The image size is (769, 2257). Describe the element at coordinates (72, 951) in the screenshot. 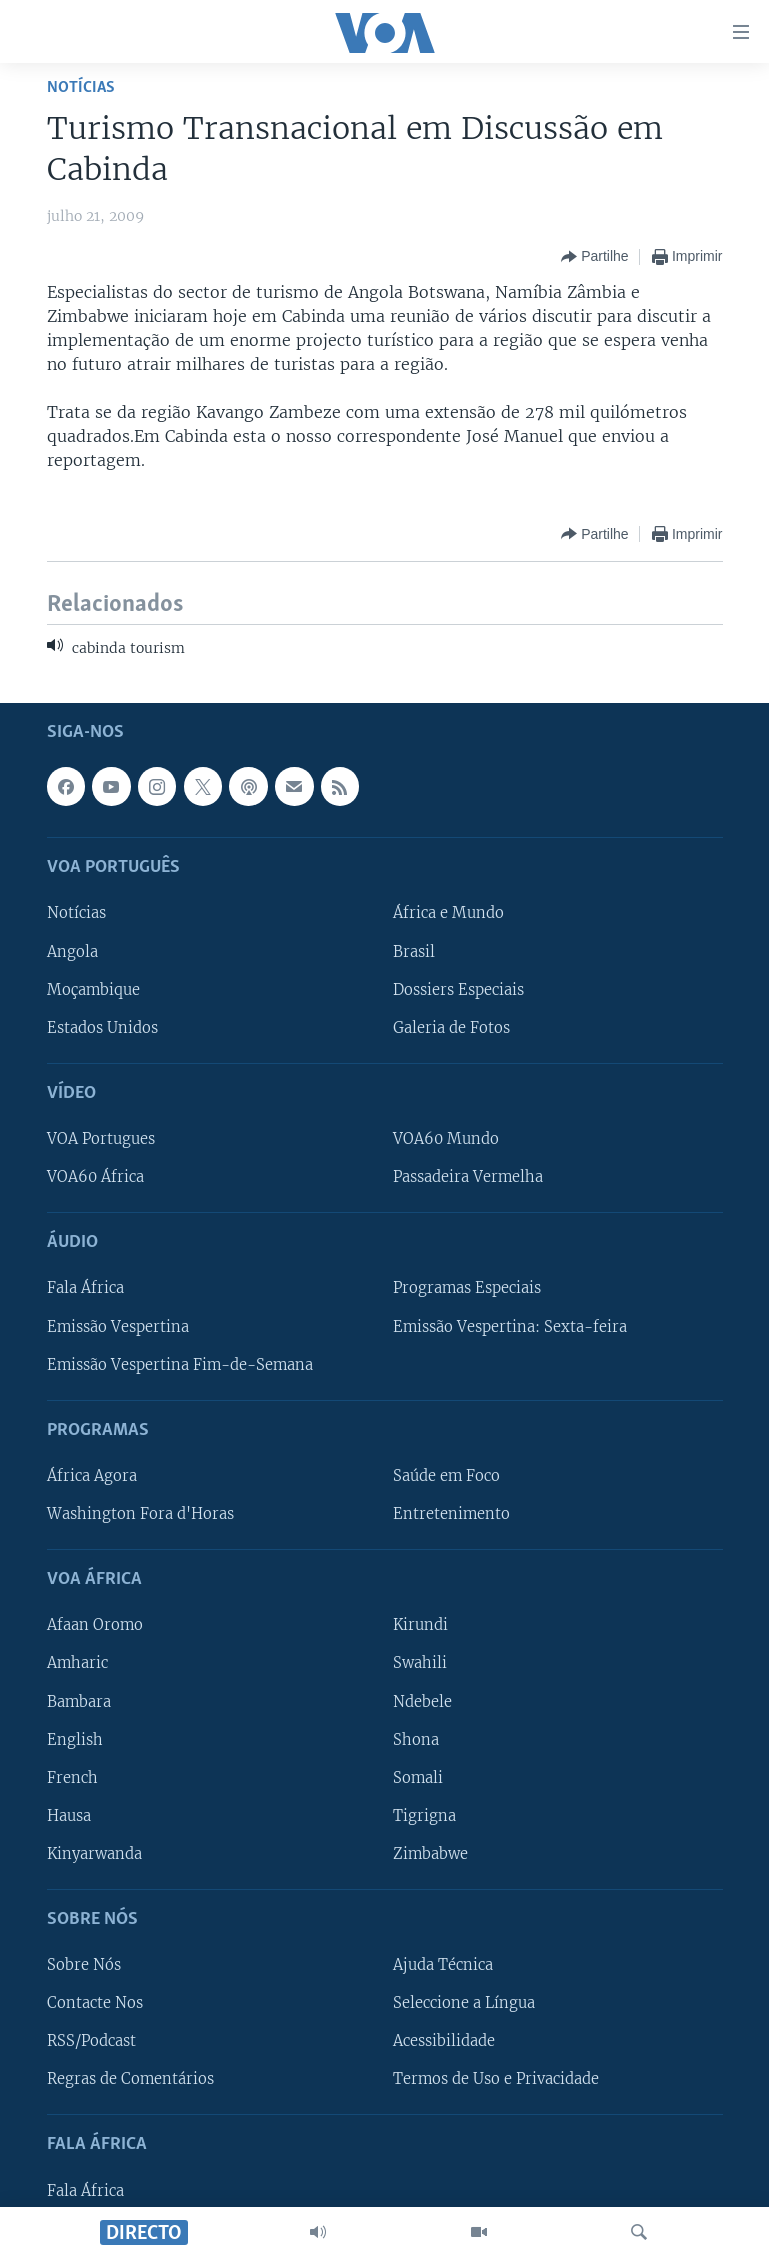

I see `Angola` at that location.